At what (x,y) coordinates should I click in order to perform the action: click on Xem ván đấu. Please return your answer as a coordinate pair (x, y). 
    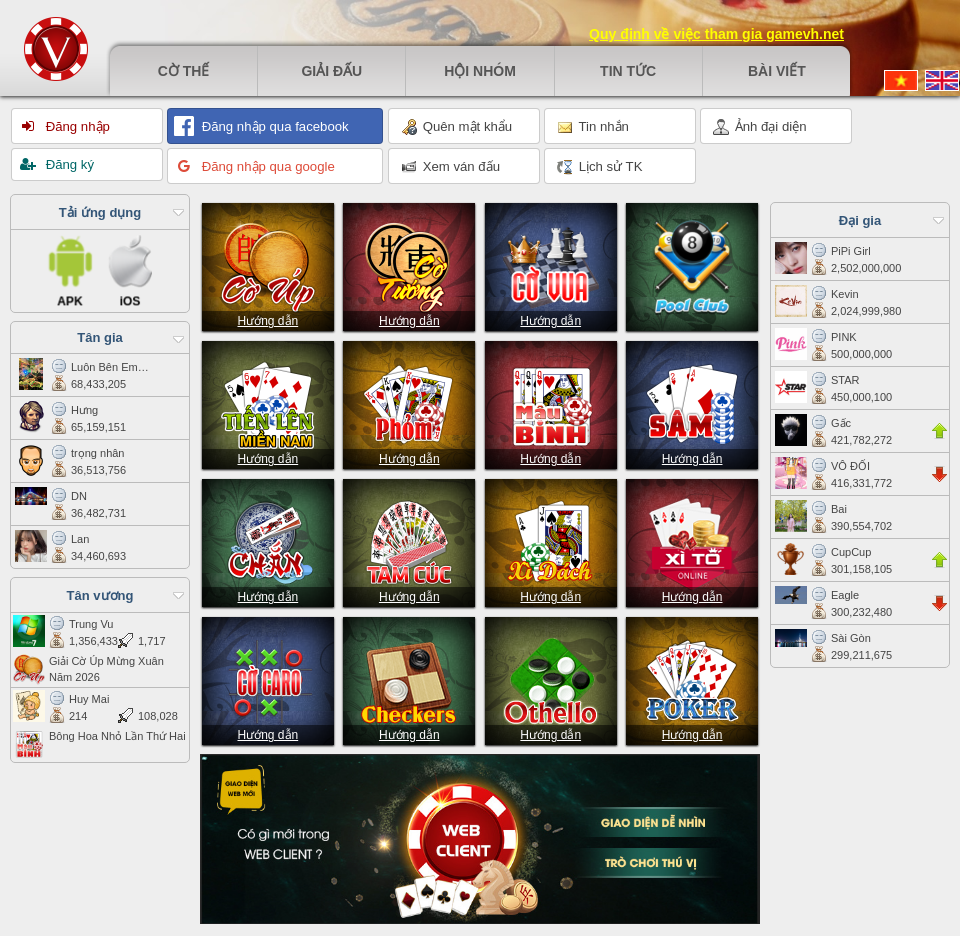
    Looking at the image, I should click on (450, 167).